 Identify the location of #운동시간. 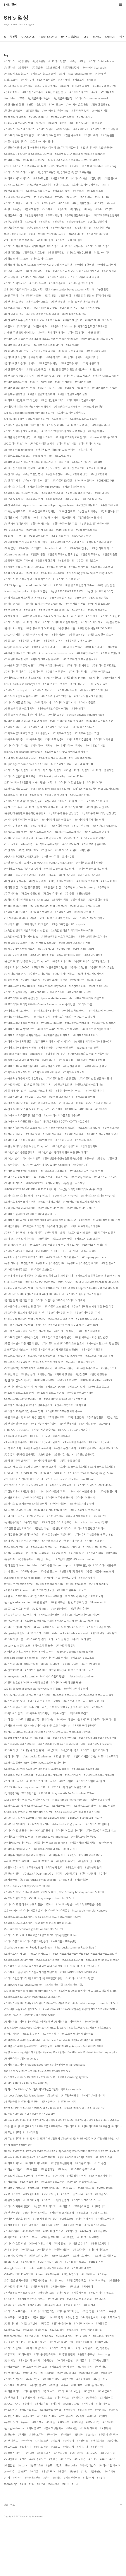
(80, 2459).